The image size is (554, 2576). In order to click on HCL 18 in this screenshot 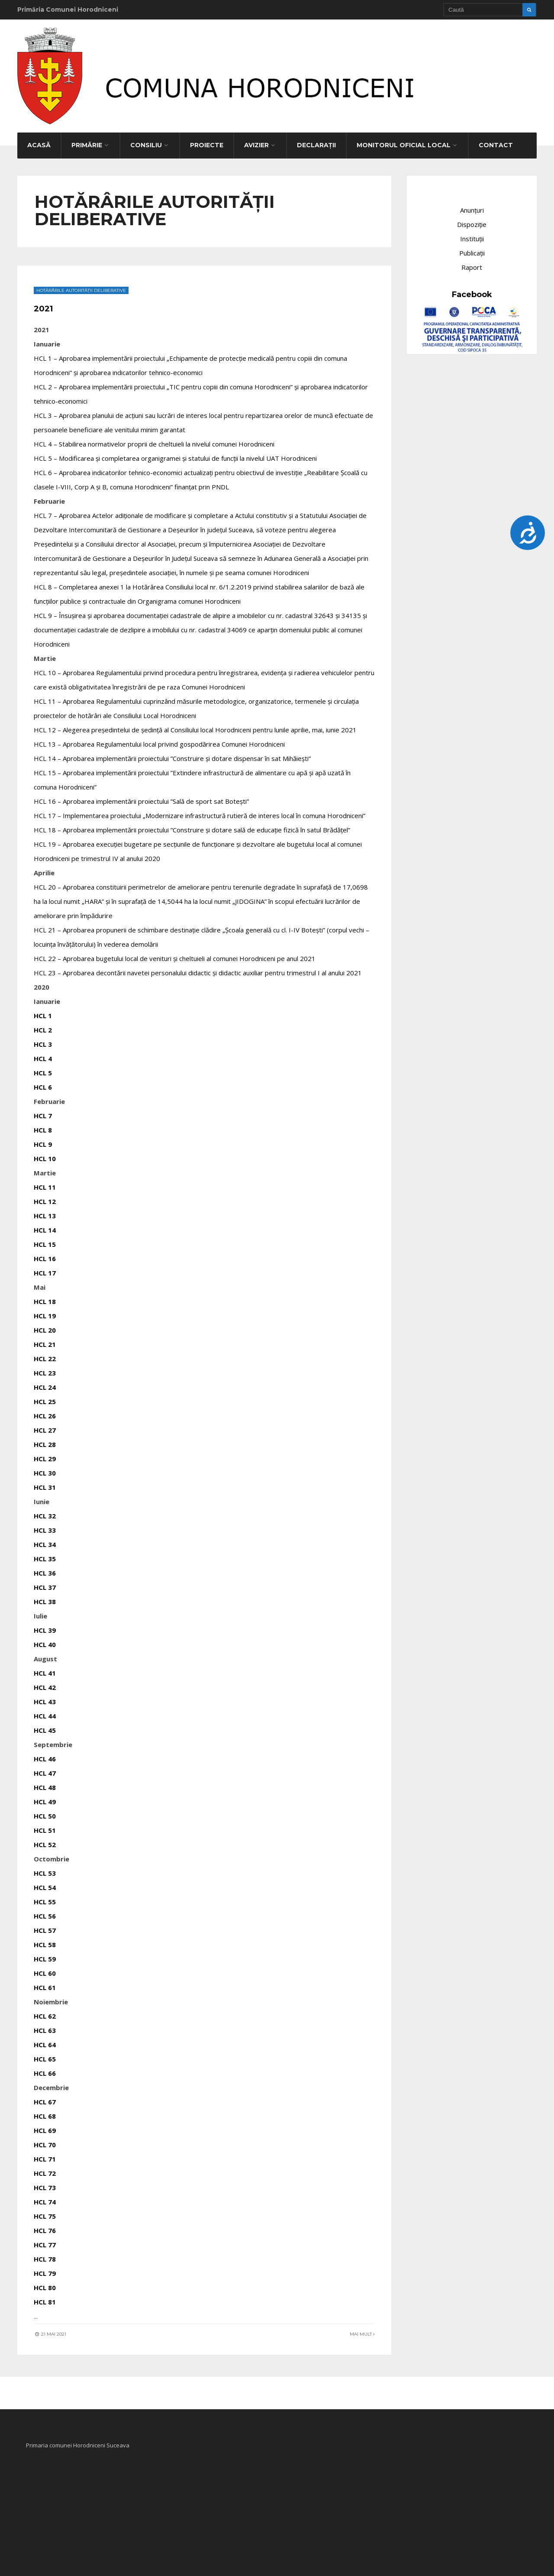, I will do `click(46, 1298)`.